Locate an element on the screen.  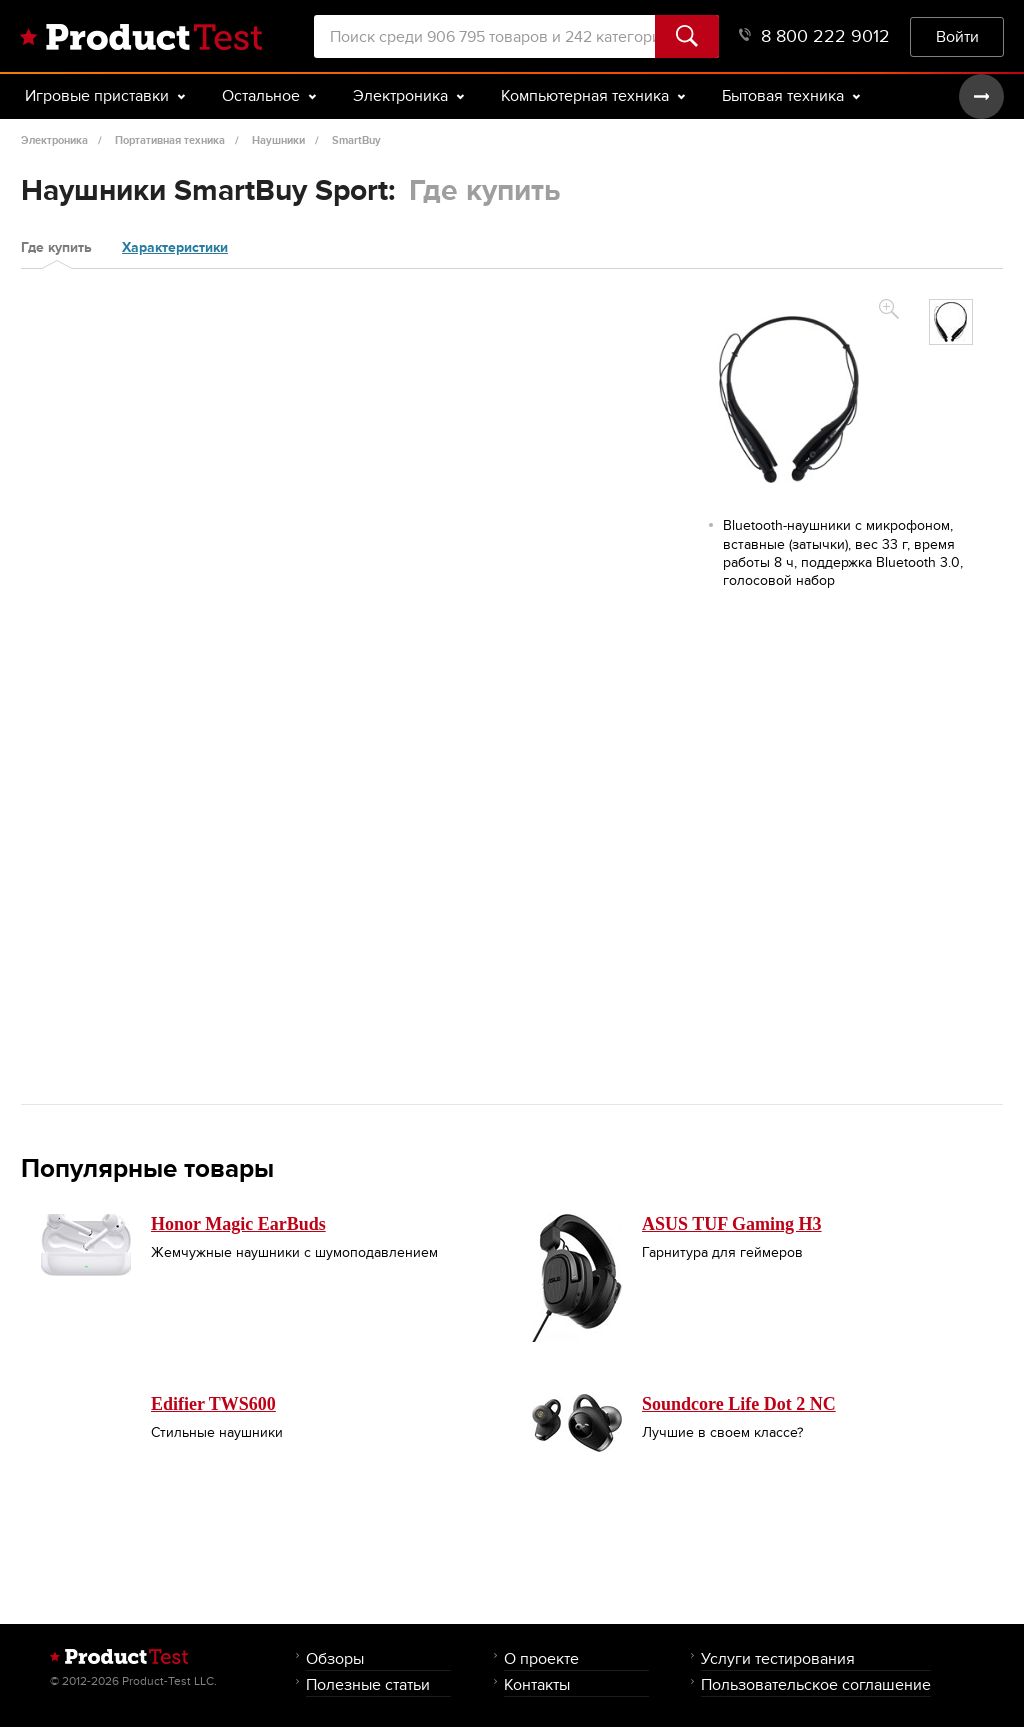
8 800 222 9012 is located at coordinates (814, 36).